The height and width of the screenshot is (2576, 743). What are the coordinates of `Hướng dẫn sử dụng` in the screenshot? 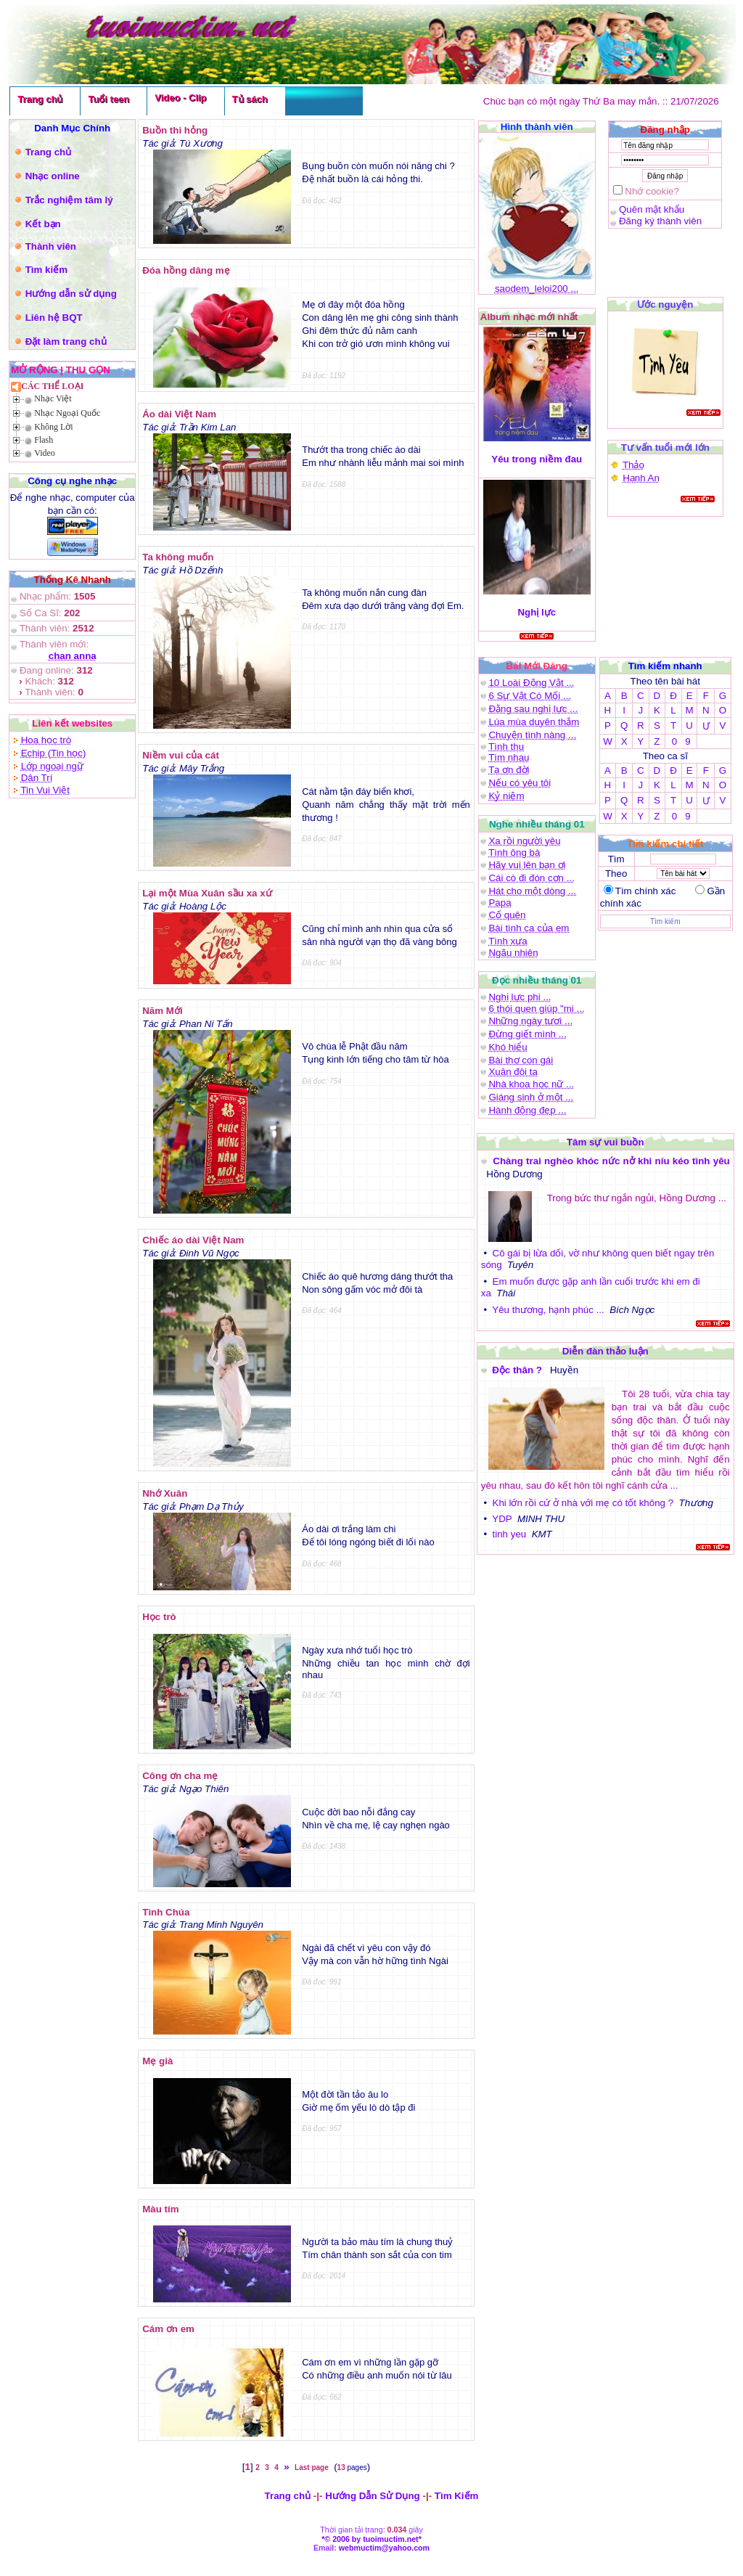 It's located at (71, 293).